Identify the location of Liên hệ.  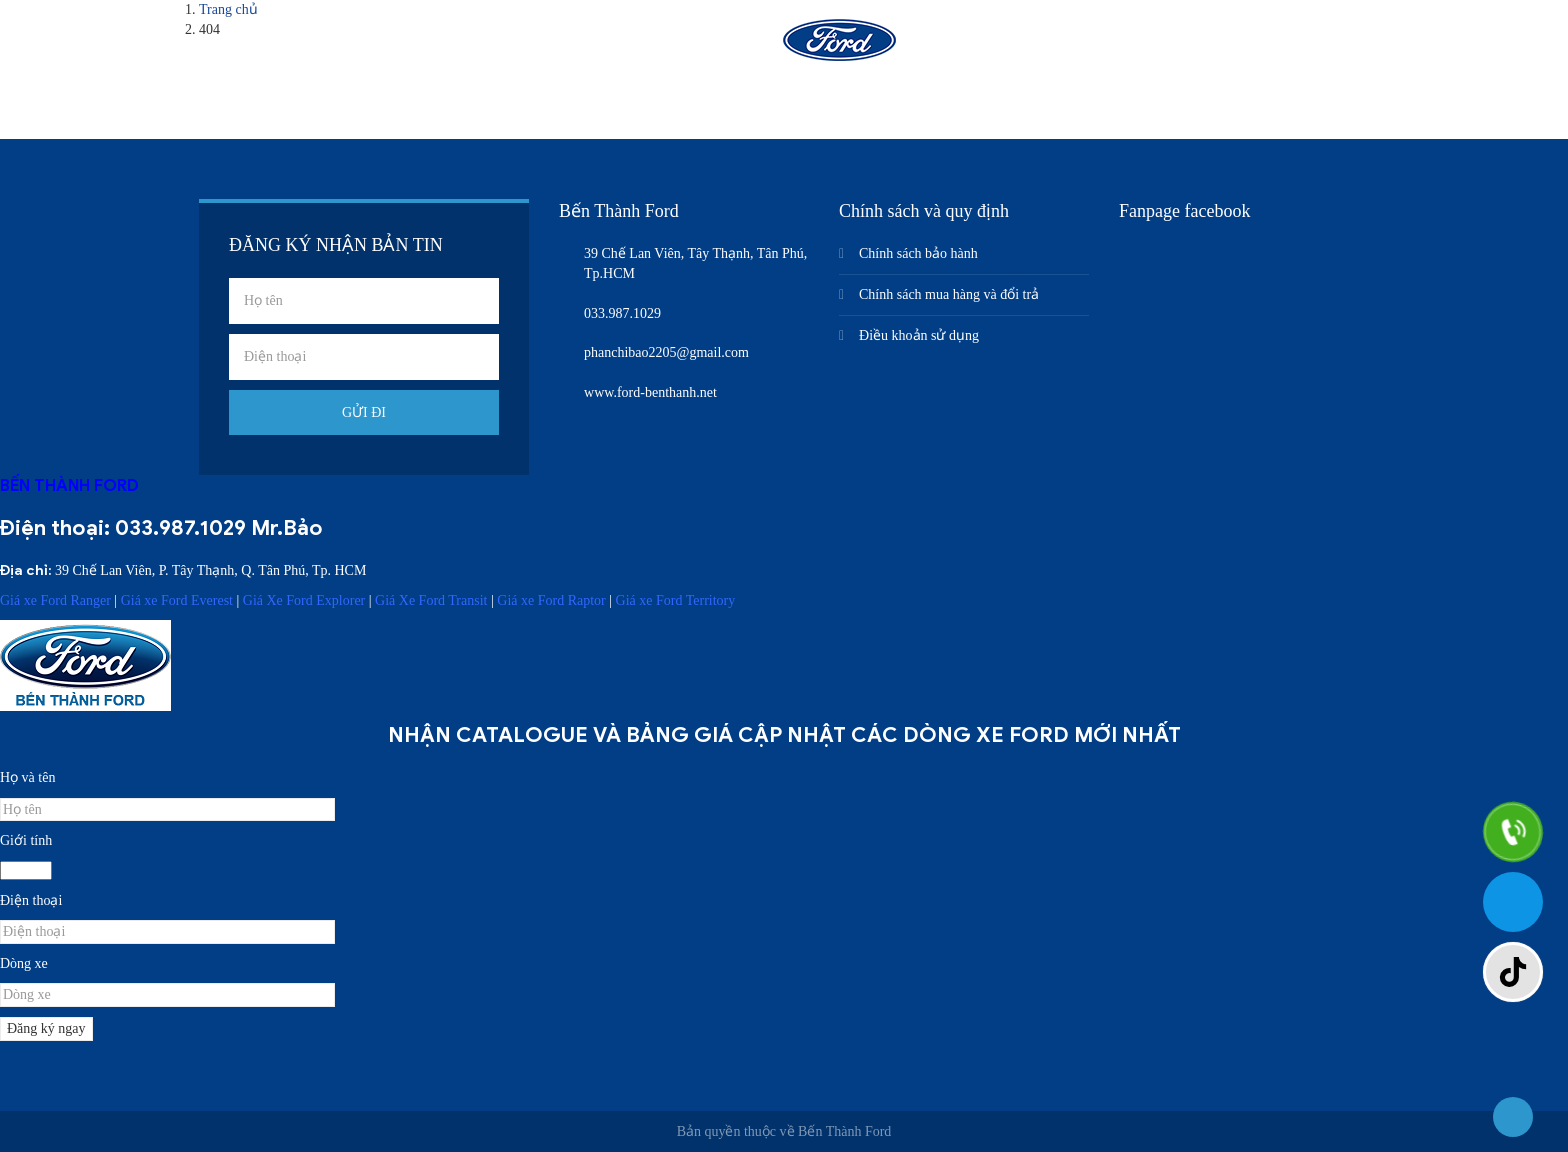
(1131, 47).